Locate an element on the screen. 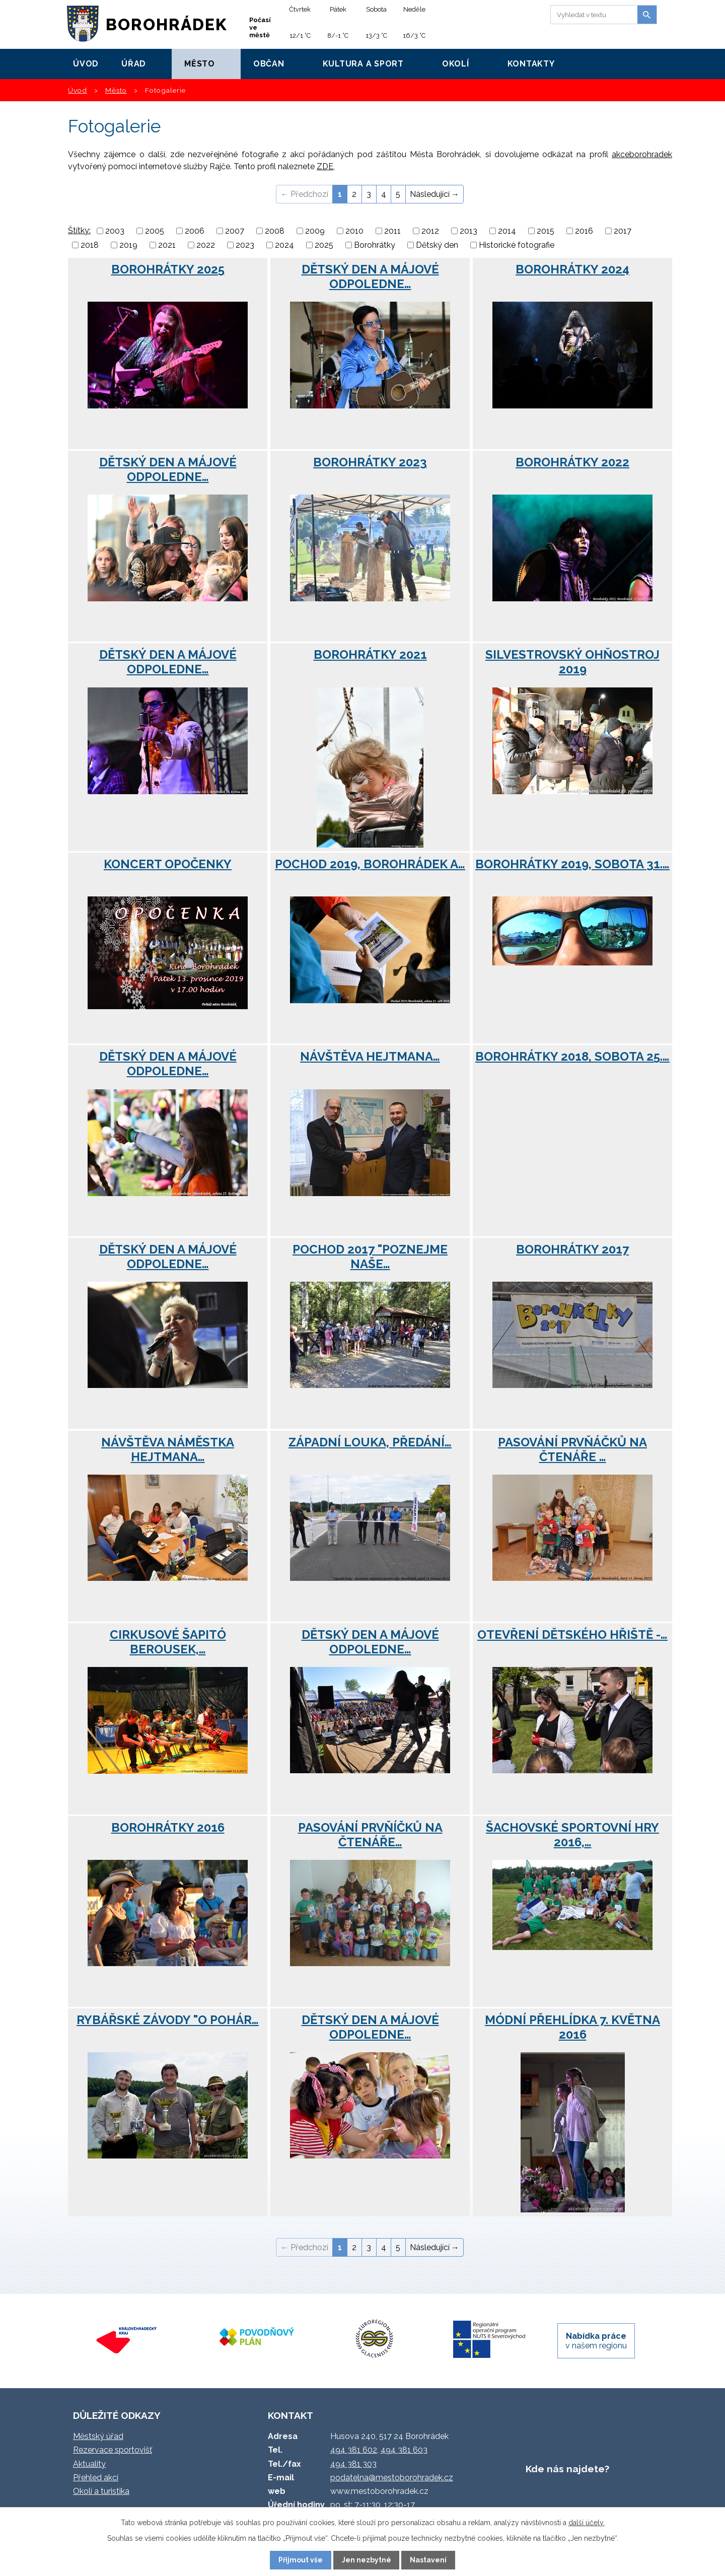 The image size is (725, 2576). Borohrátky 2023 is located at coordinates (370, 462).